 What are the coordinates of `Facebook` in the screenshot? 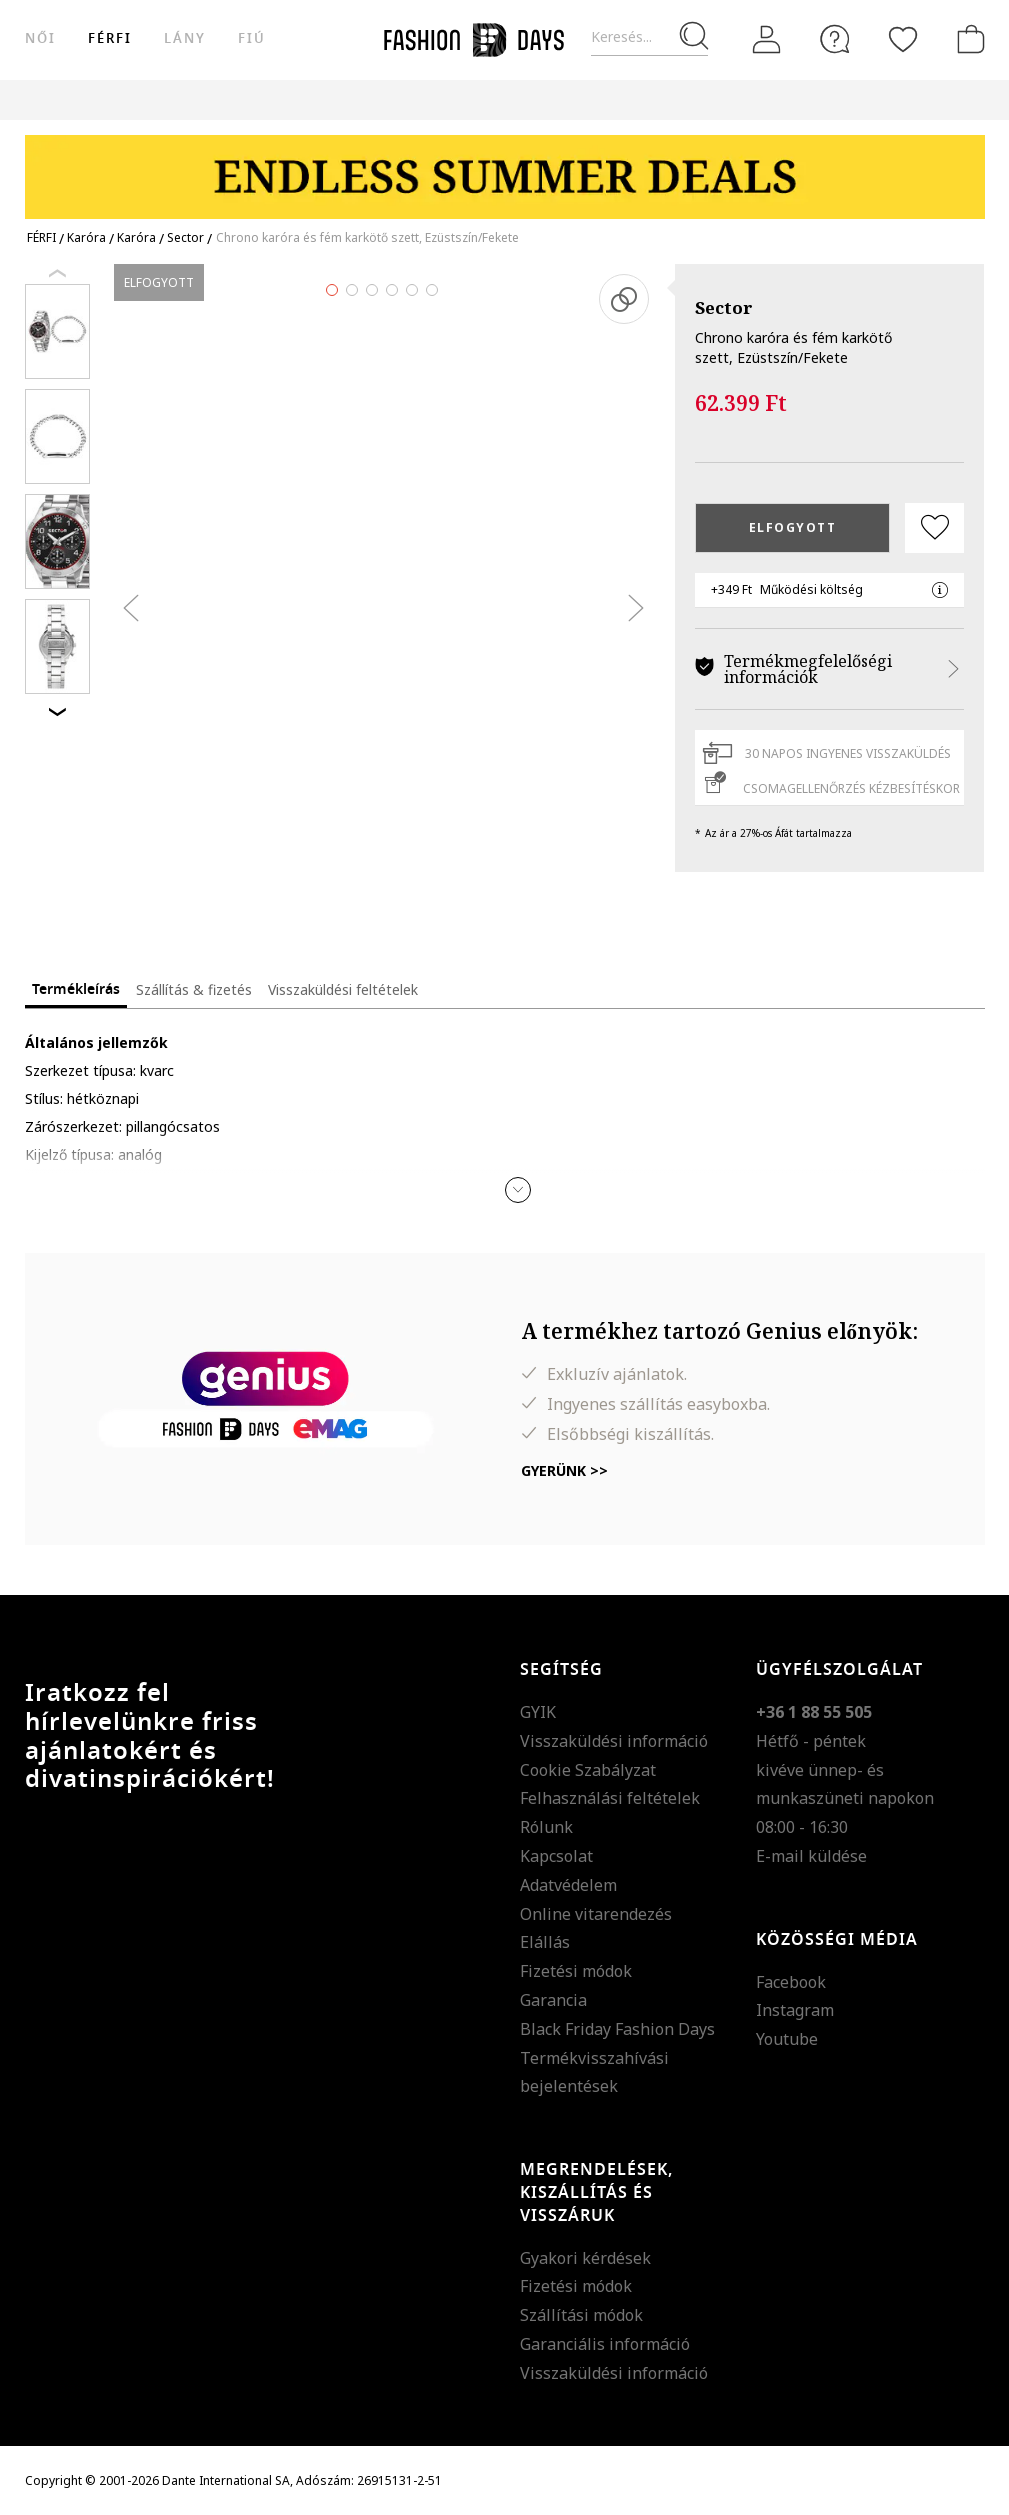 It's located at (791, 1982).